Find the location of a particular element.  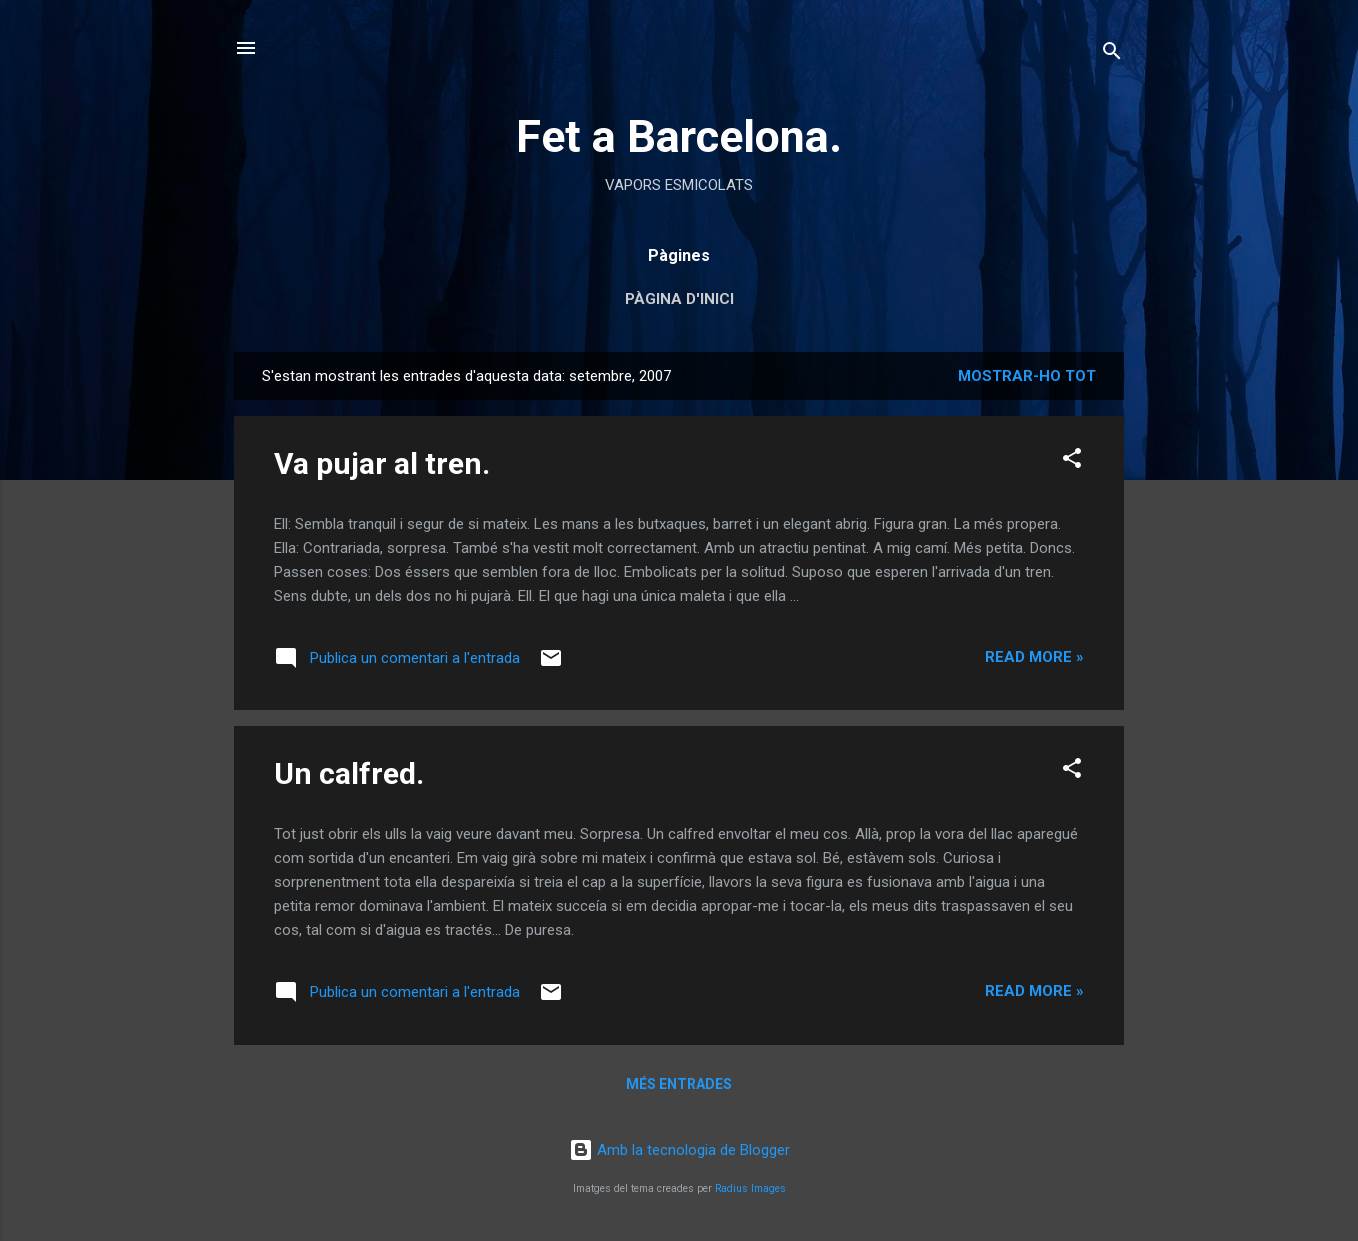

[Cerca] is located at coordinates (1112, 54).